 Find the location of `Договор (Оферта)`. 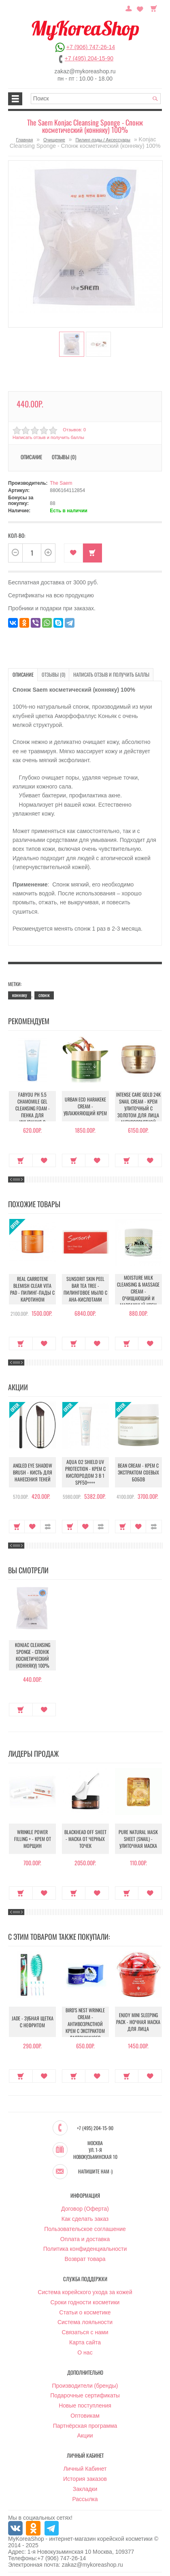

Договор (Оферта) is located at coordinates (85, 2208).